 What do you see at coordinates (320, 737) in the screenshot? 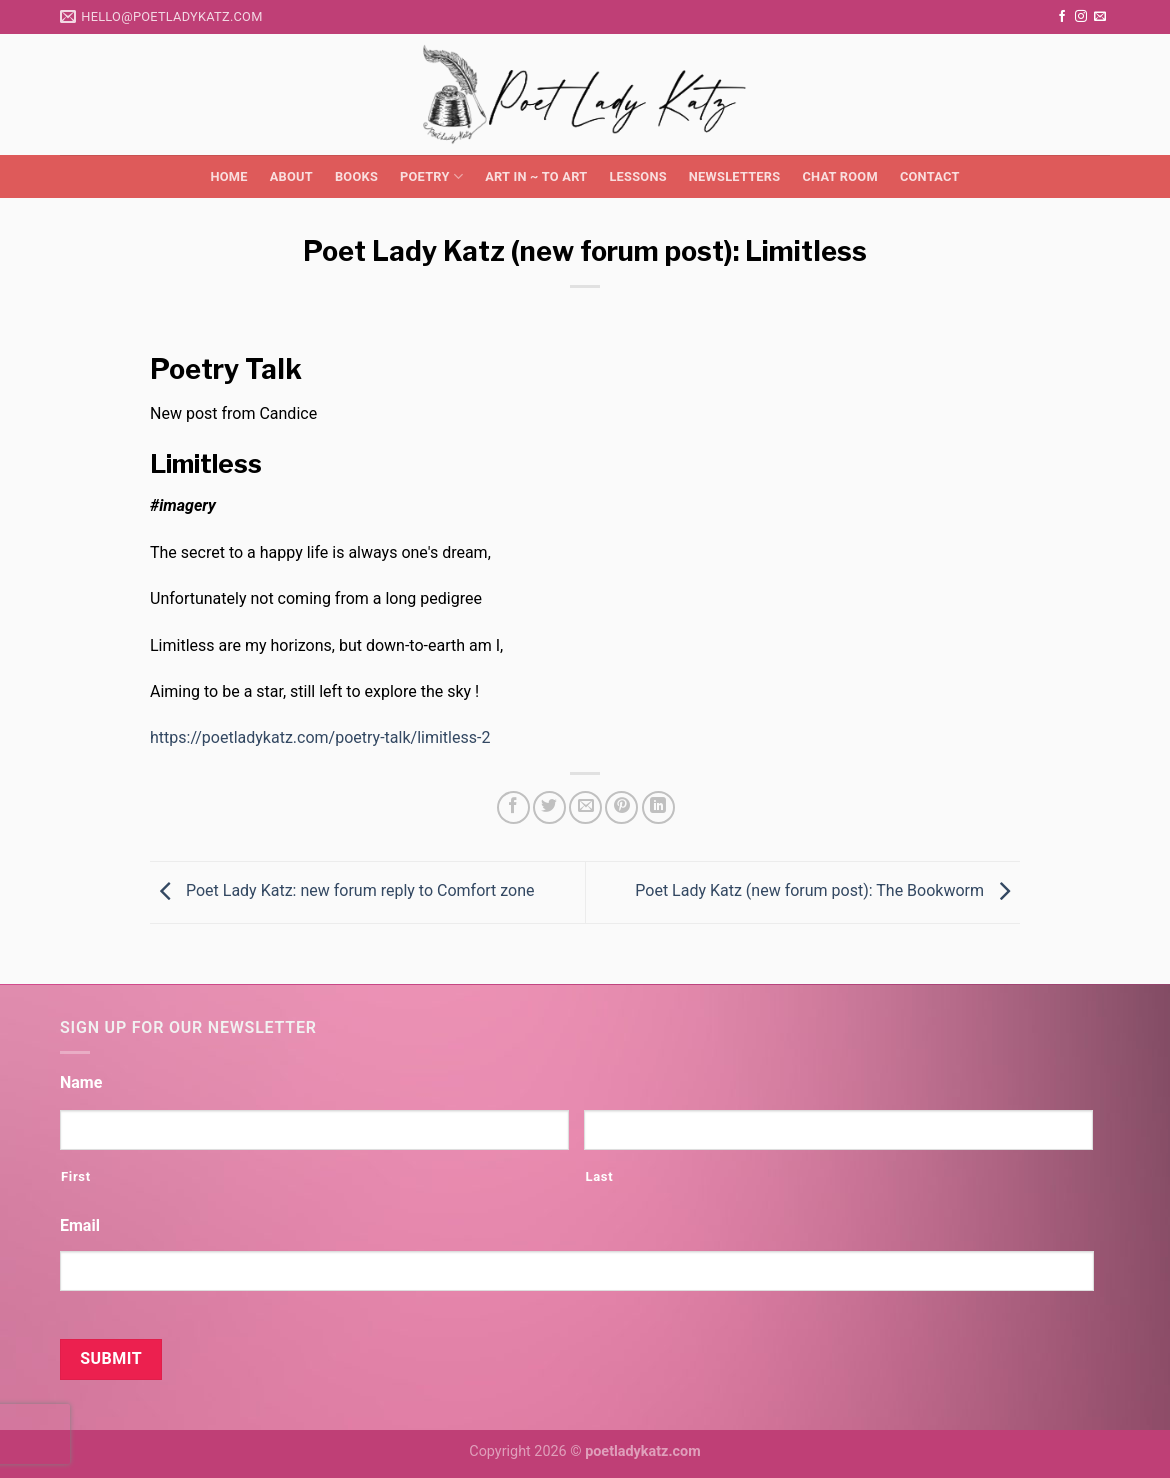
I see `https://poetladykatz.com/poetry-talk/limitless-2` at bounding box center [320, 737].